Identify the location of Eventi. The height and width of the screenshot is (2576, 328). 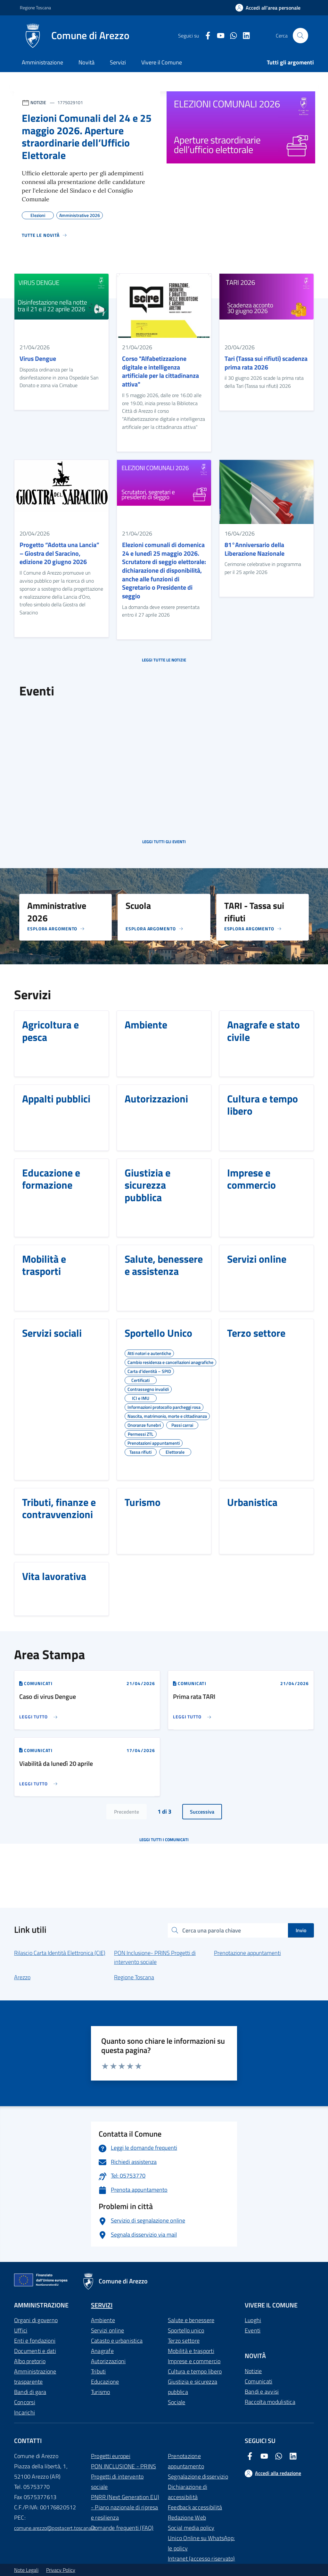
(252, 2330).